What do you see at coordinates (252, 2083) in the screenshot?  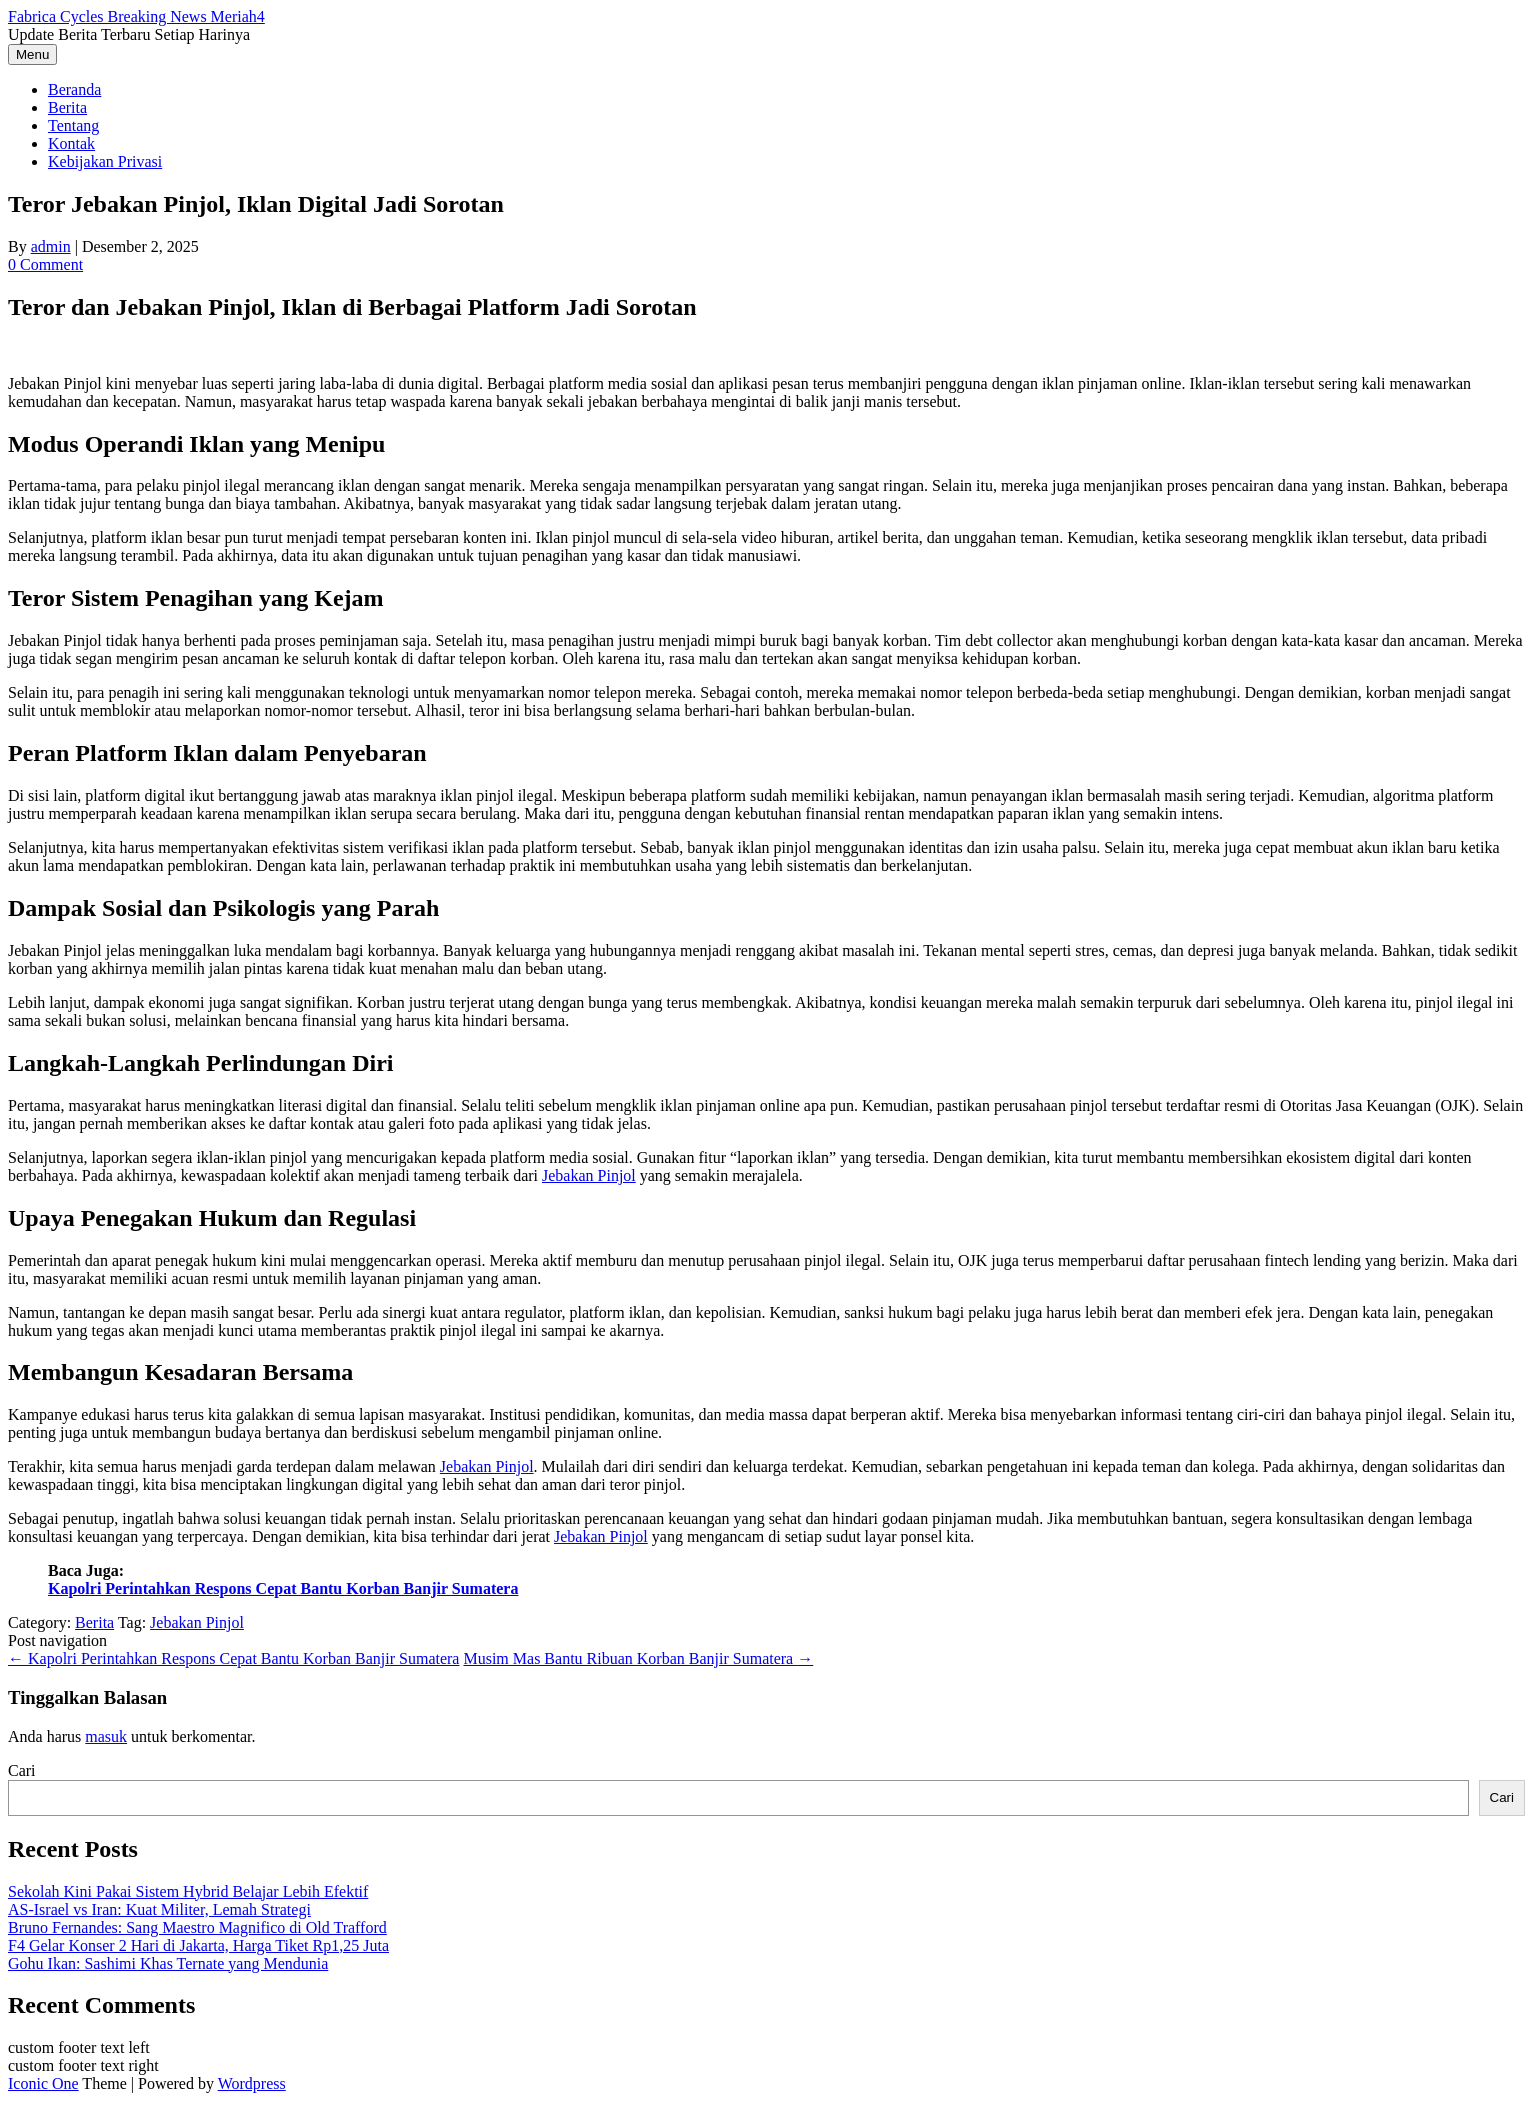 I see `Wordpress` at bounding box center [252, 2083].